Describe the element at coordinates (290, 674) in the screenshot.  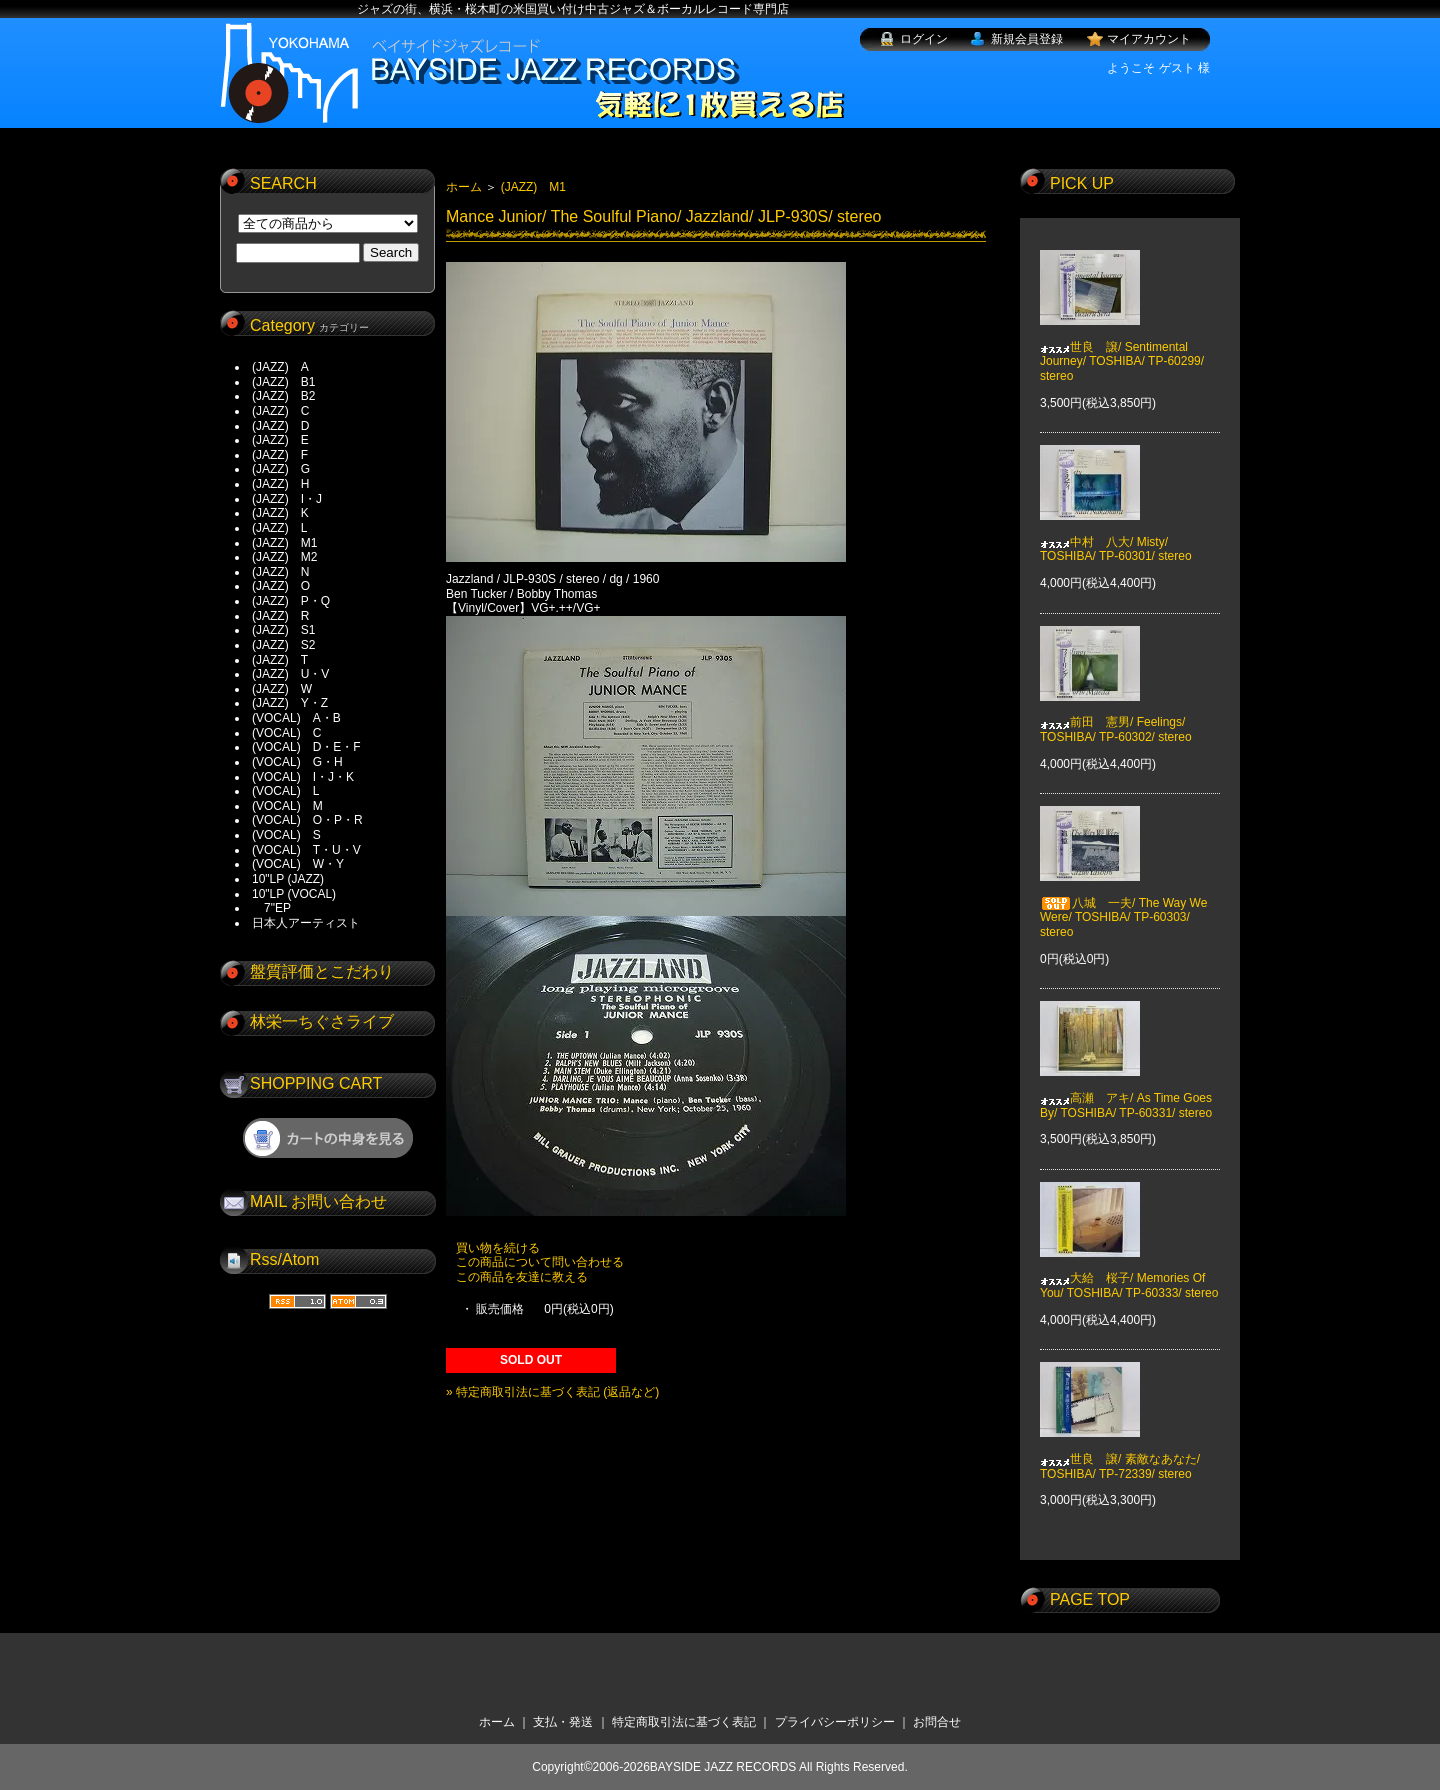
I see `(JAZZ) U・V` at that location.